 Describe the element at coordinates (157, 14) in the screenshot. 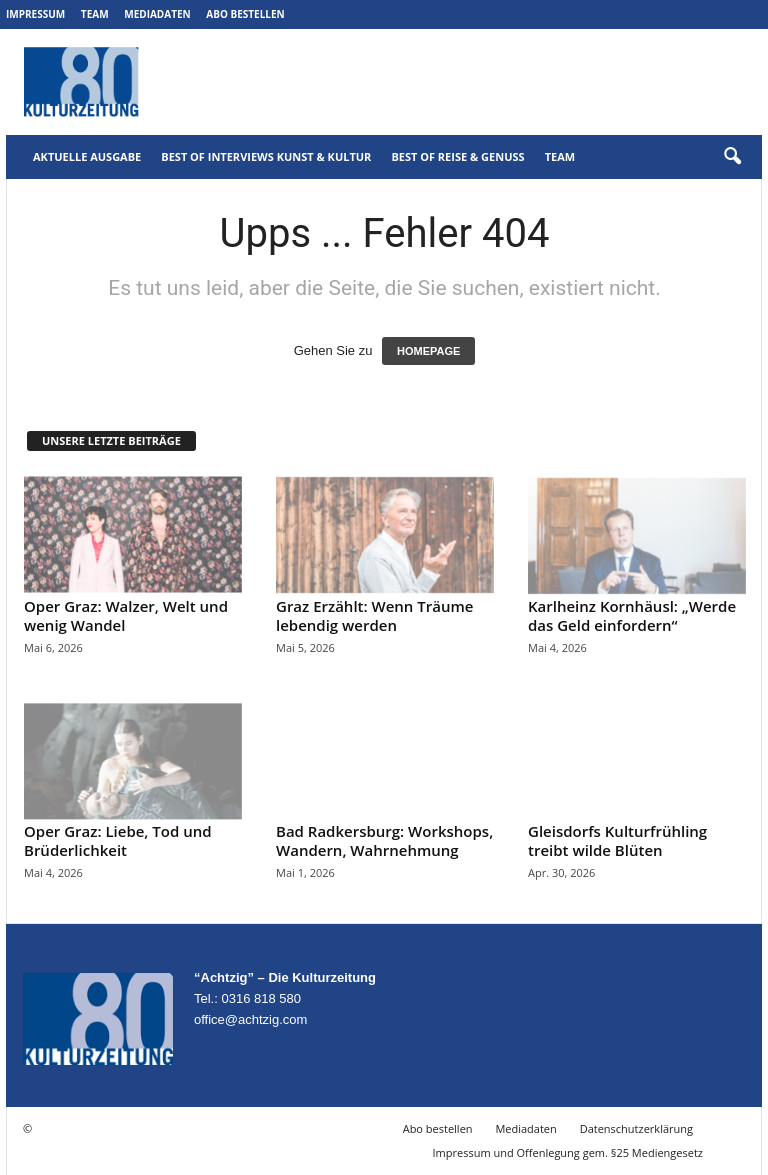

I see `Mediadaten` at that location.